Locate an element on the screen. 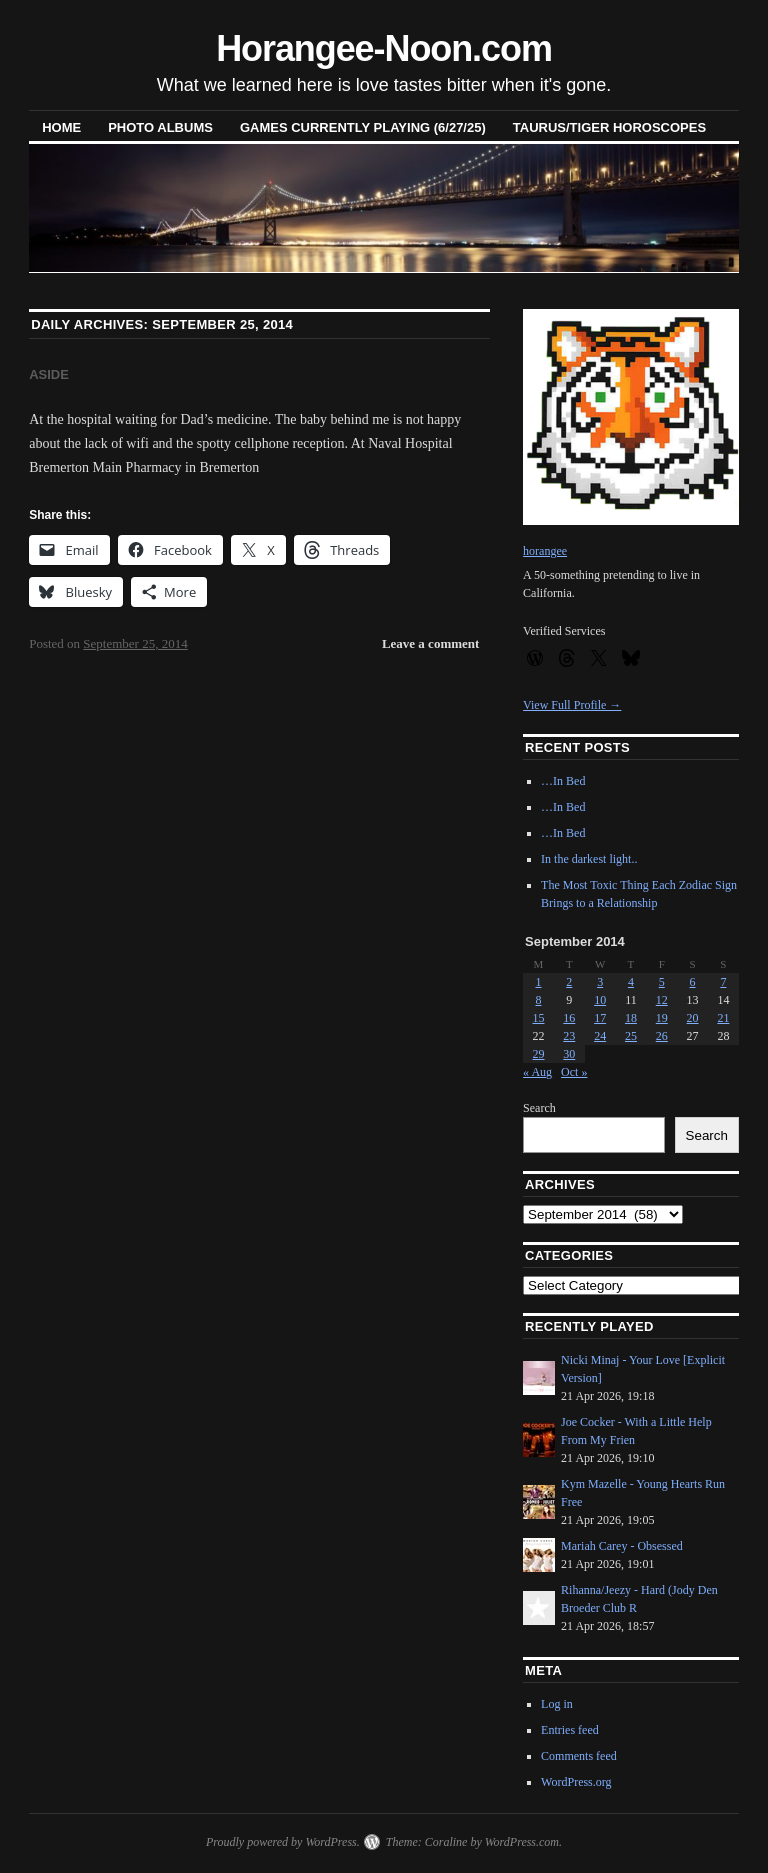 The height and width of the screenshot is (1873, 768). Search is located at coordinates (539, 1108).